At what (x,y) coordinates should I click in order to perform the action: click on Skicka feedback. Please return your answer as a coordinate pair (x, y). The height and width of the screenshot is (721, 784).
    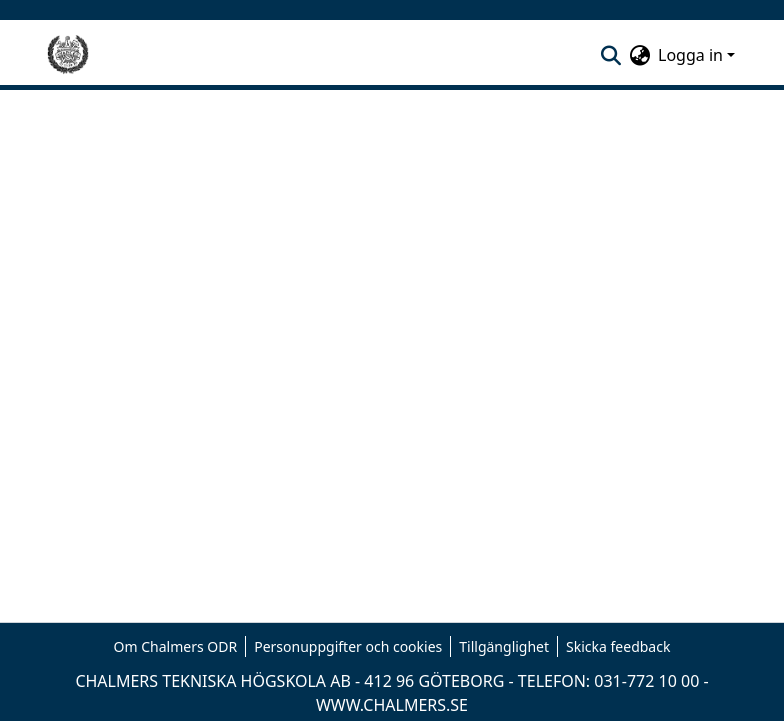
    Looking at the image, I should click on (618, 646).